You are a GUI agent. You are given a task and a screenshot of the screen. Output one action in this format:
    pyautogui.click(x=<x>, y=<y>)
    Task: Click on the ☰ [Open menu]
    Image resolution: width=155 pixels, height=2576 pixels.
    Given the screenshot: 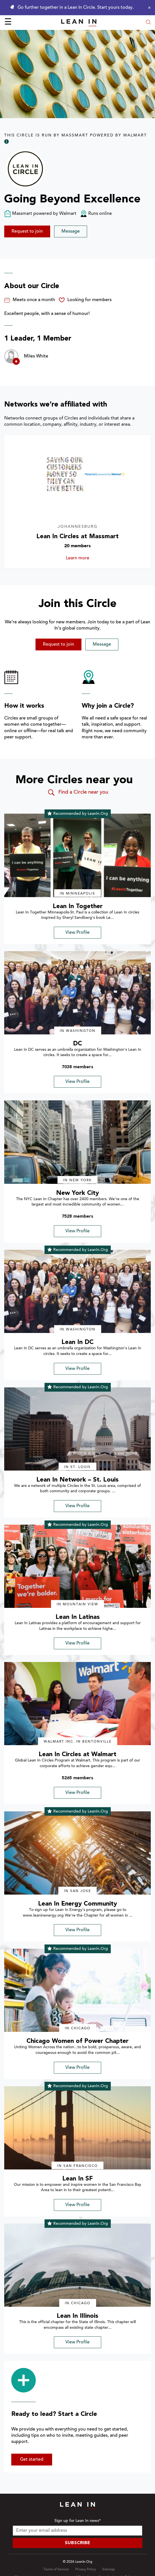 What is the action you would take?
    pyautogui.click(x=8, y=22)
    